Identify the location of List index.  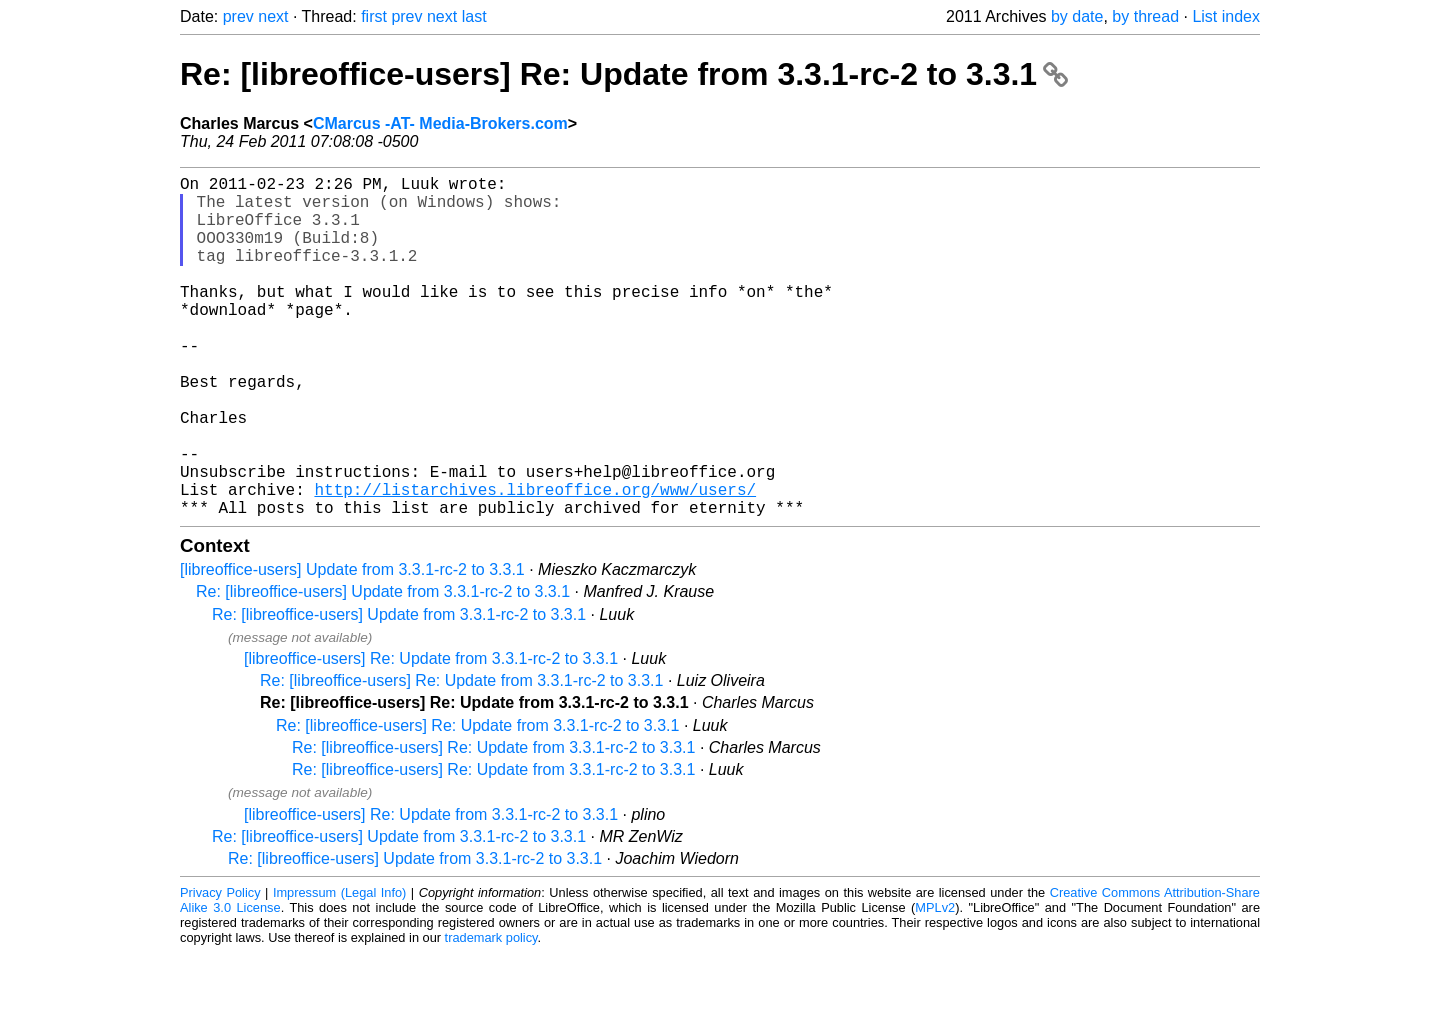
(1226, 16).